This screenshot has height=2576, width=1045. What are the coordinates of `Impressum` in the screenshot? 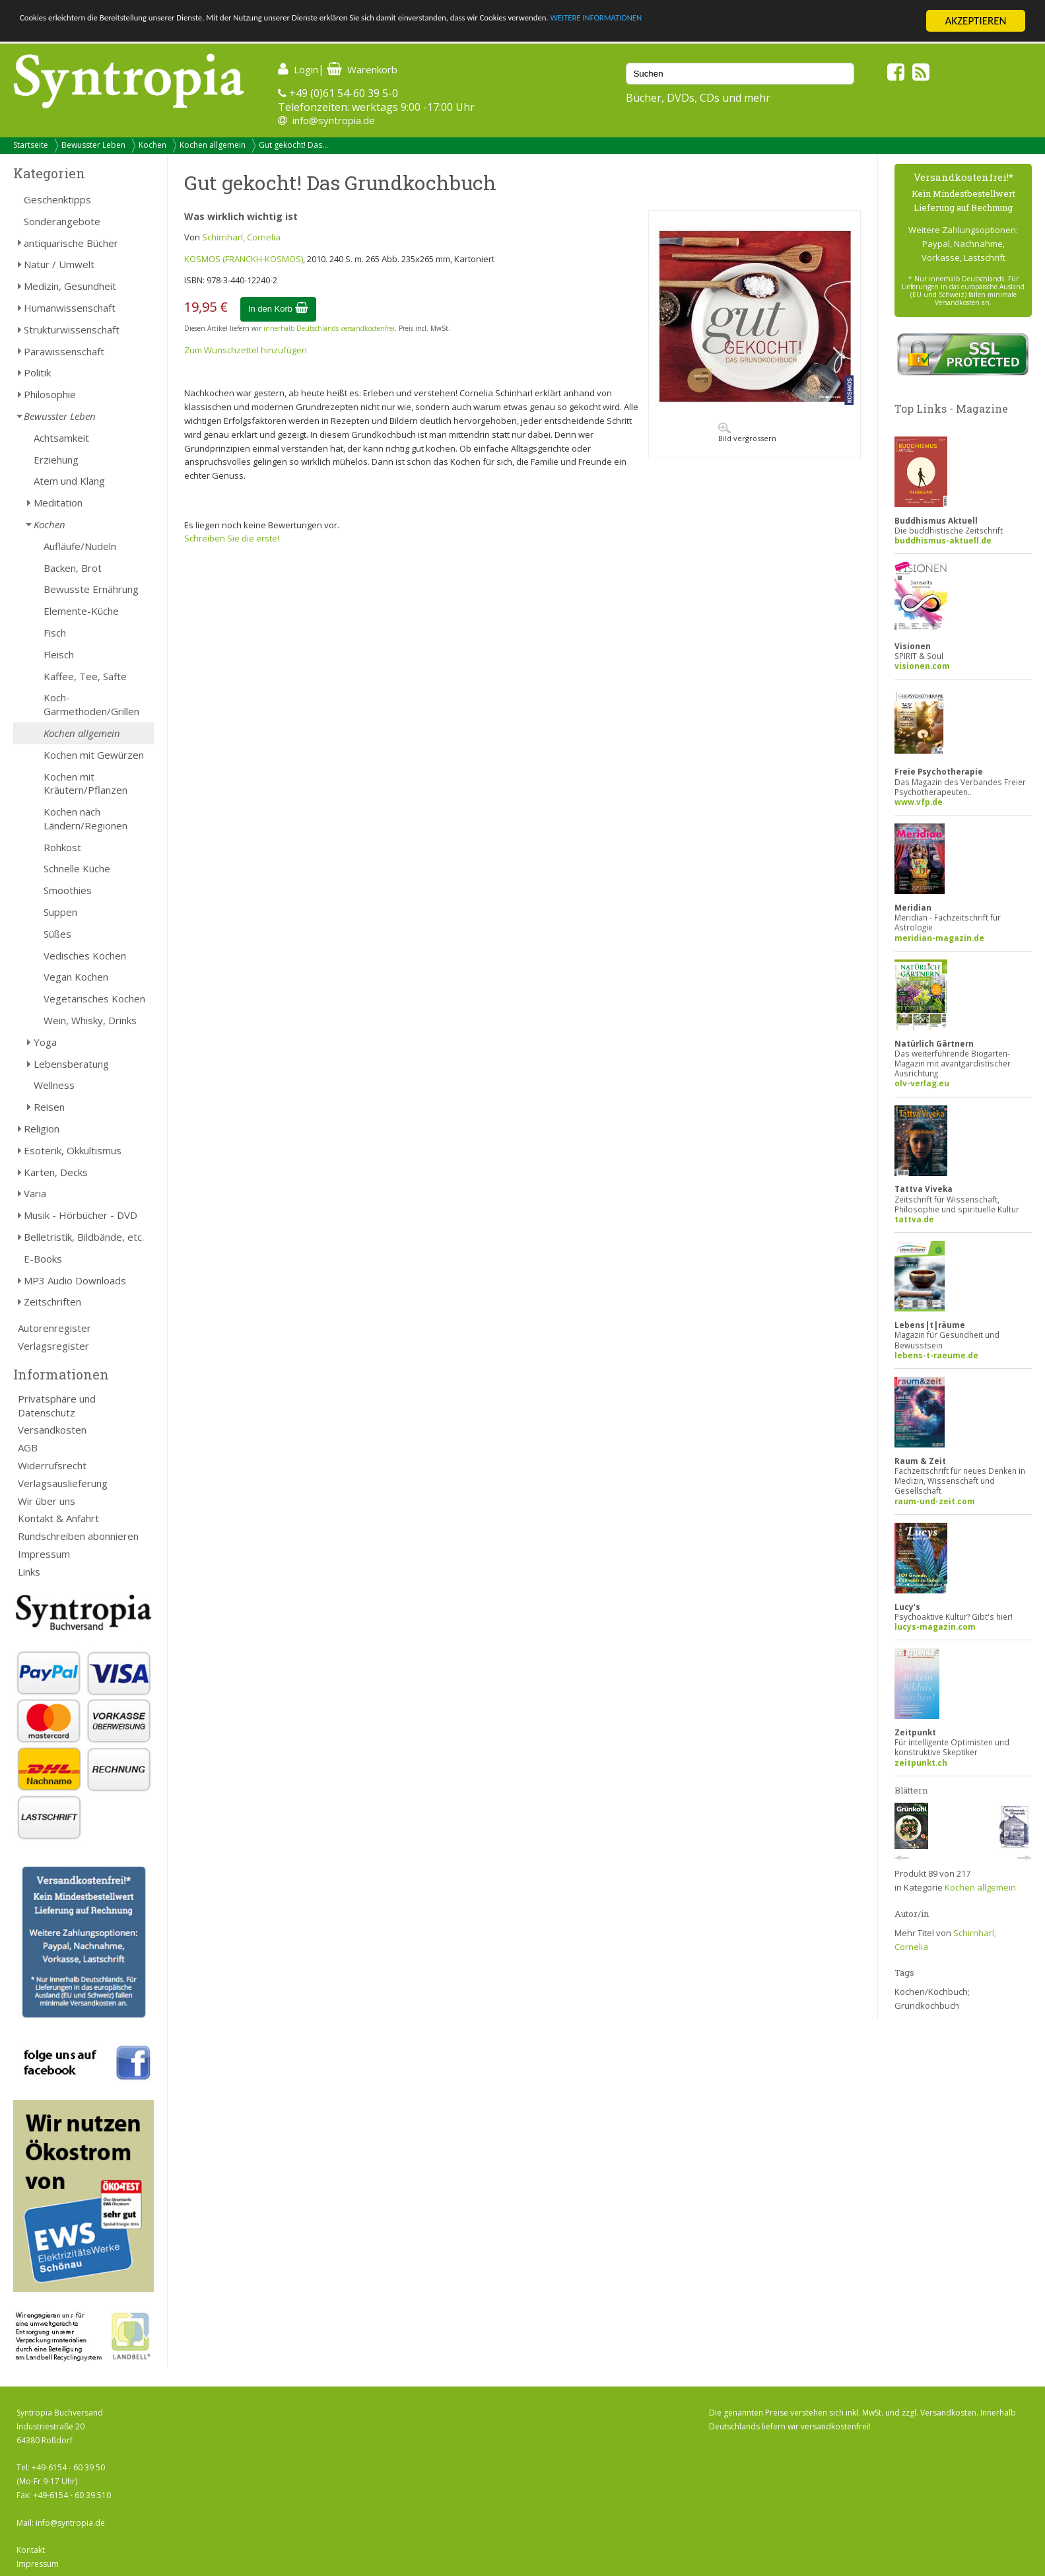 It's located at (44, 1553).